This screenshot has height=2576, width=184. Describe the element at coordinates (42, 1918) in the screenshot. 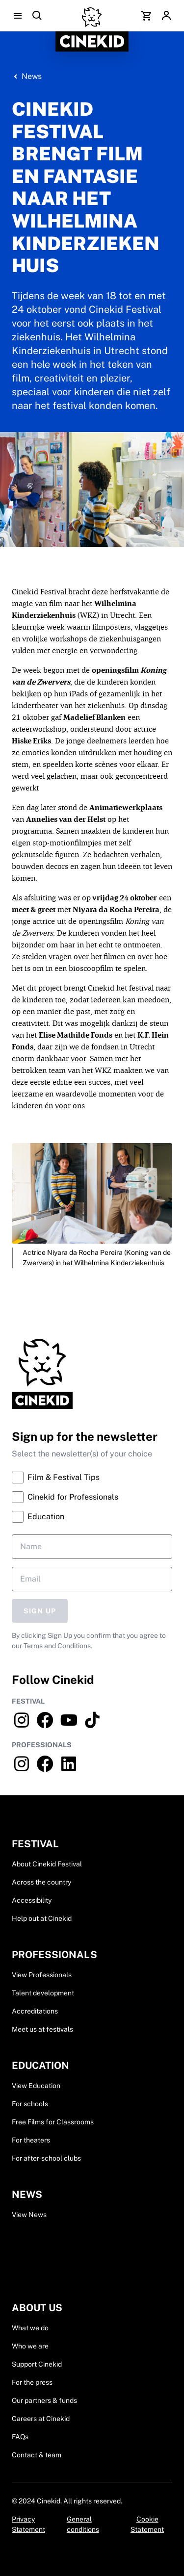

I see `Help out at Cinekid` at that location.